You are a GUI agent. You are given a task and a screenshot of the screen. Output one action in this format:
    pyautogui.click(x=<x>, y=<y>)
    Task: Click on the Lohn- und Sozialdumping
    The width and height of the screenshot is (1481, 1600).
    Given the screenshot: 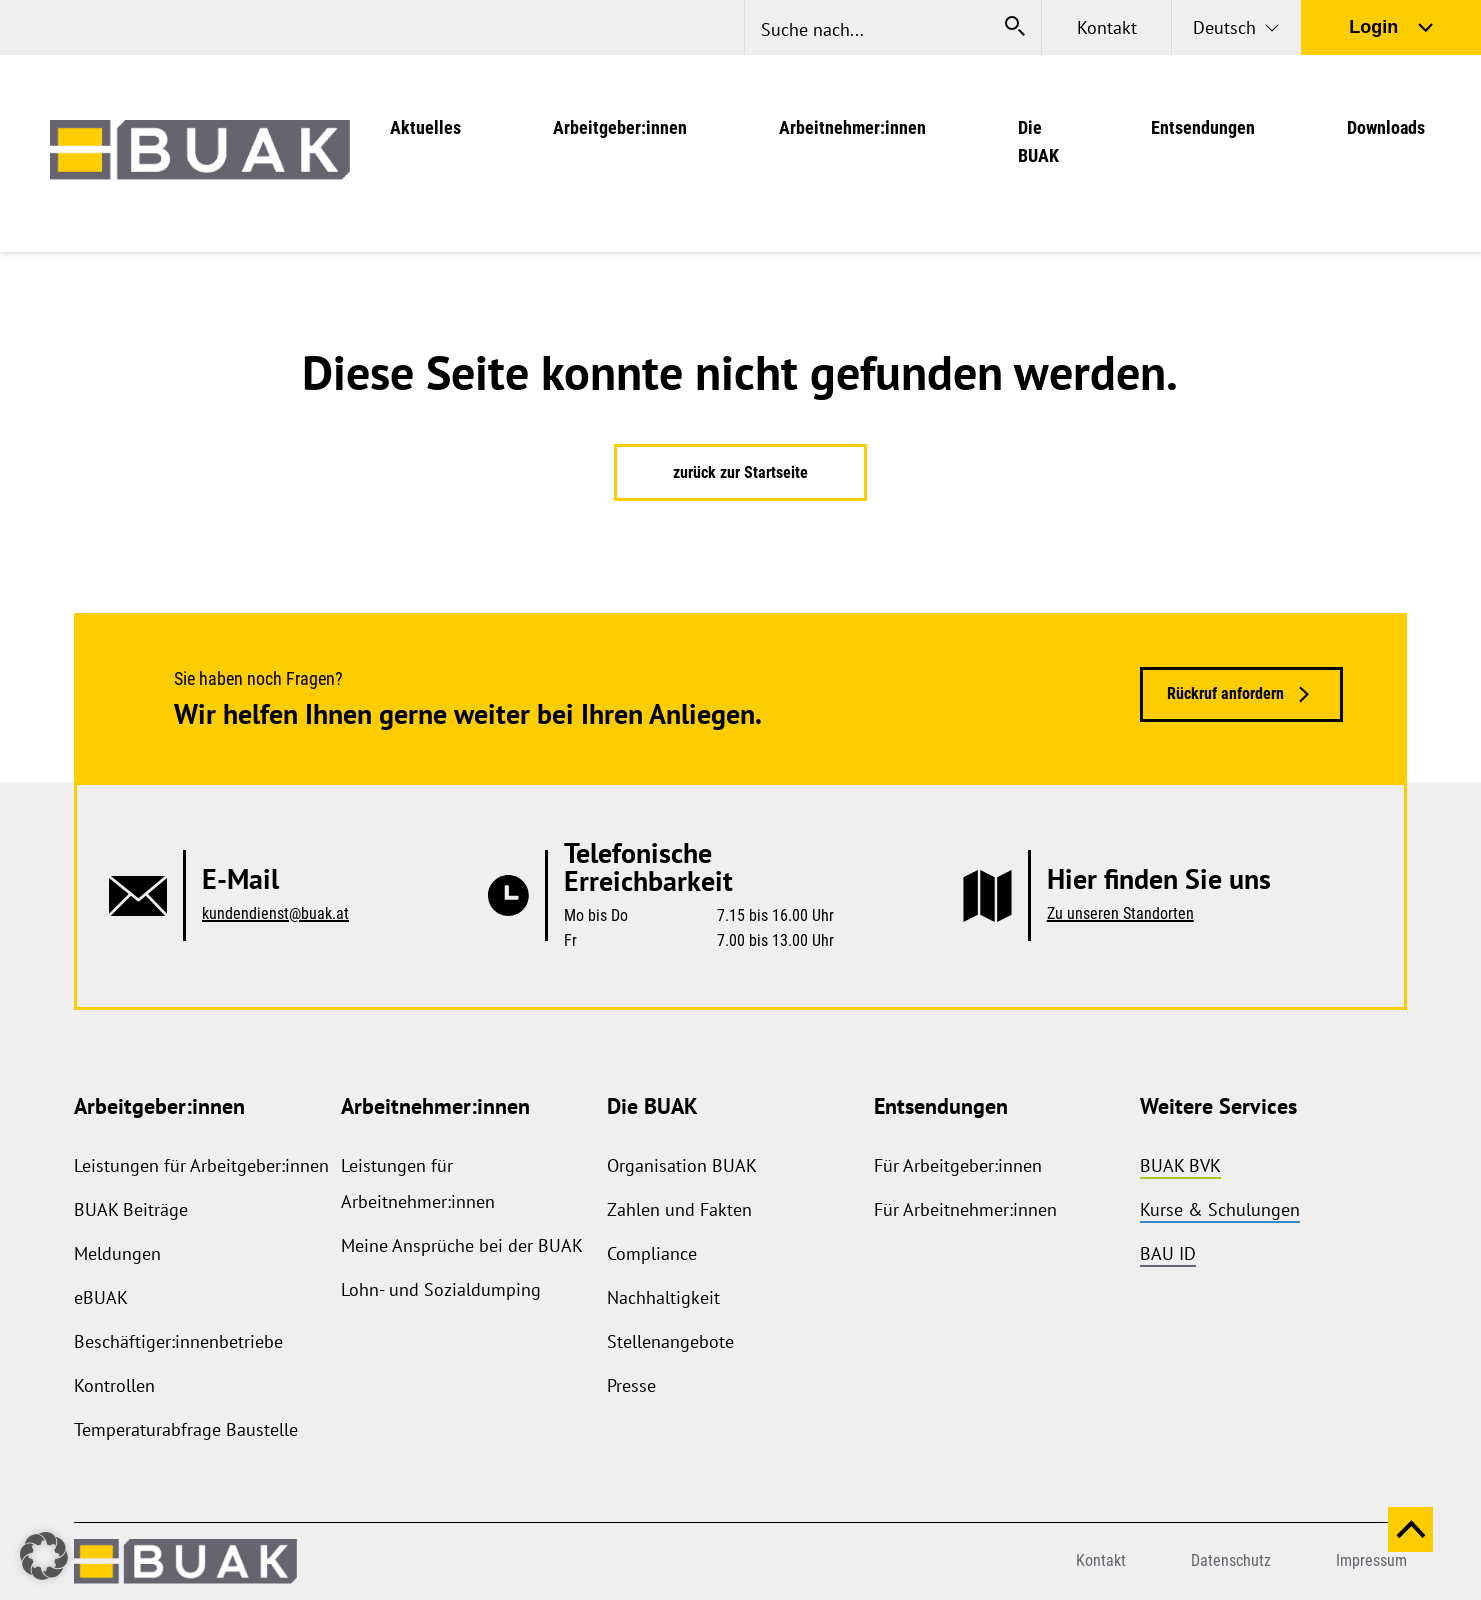 What is the action you would take?
    pyautogui.click(x=441, y=1289)
    